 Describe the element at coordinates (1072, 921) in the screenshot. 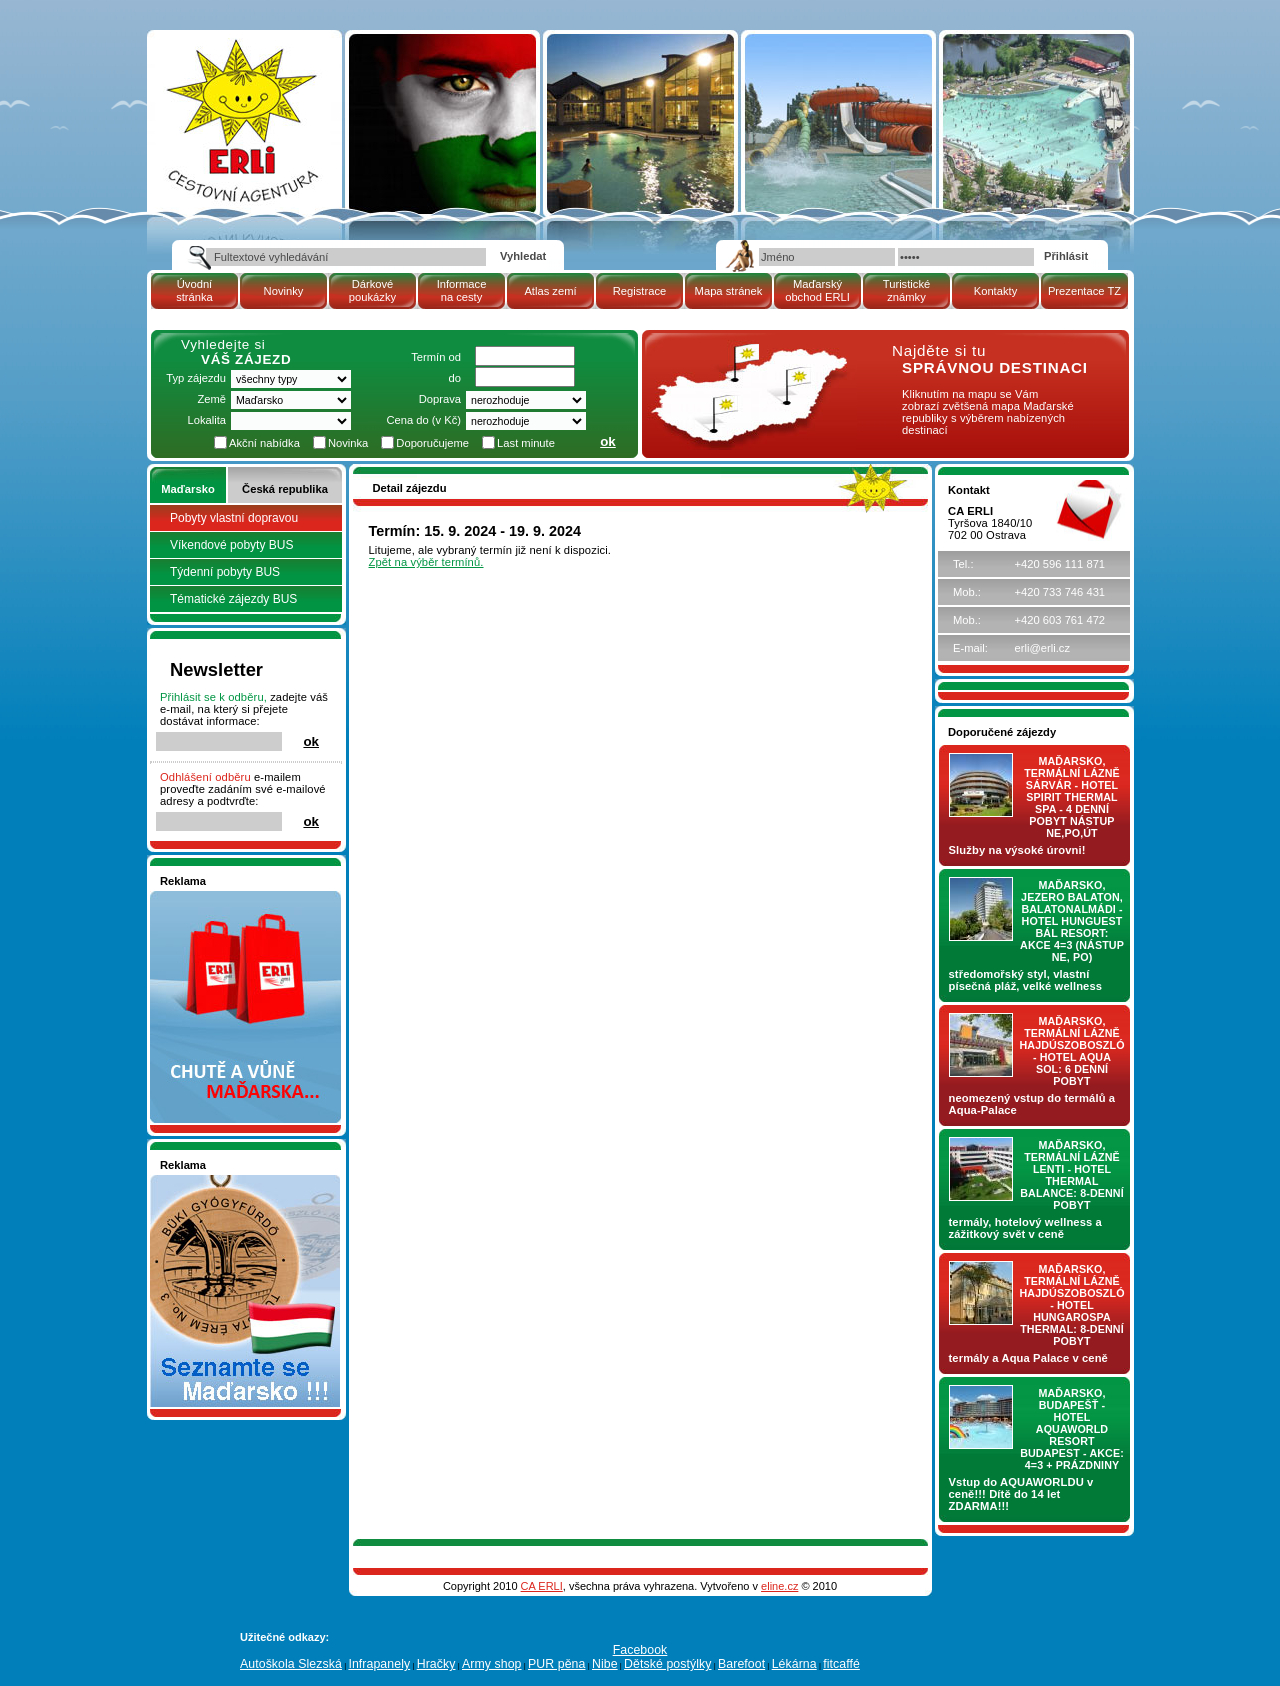

I see `Maďarsko, jezero Balaton, Balatonalmádi - hotel Hunguest BÁL Resort: AKCE 4=3 (nástup NE, PO)` at that location.